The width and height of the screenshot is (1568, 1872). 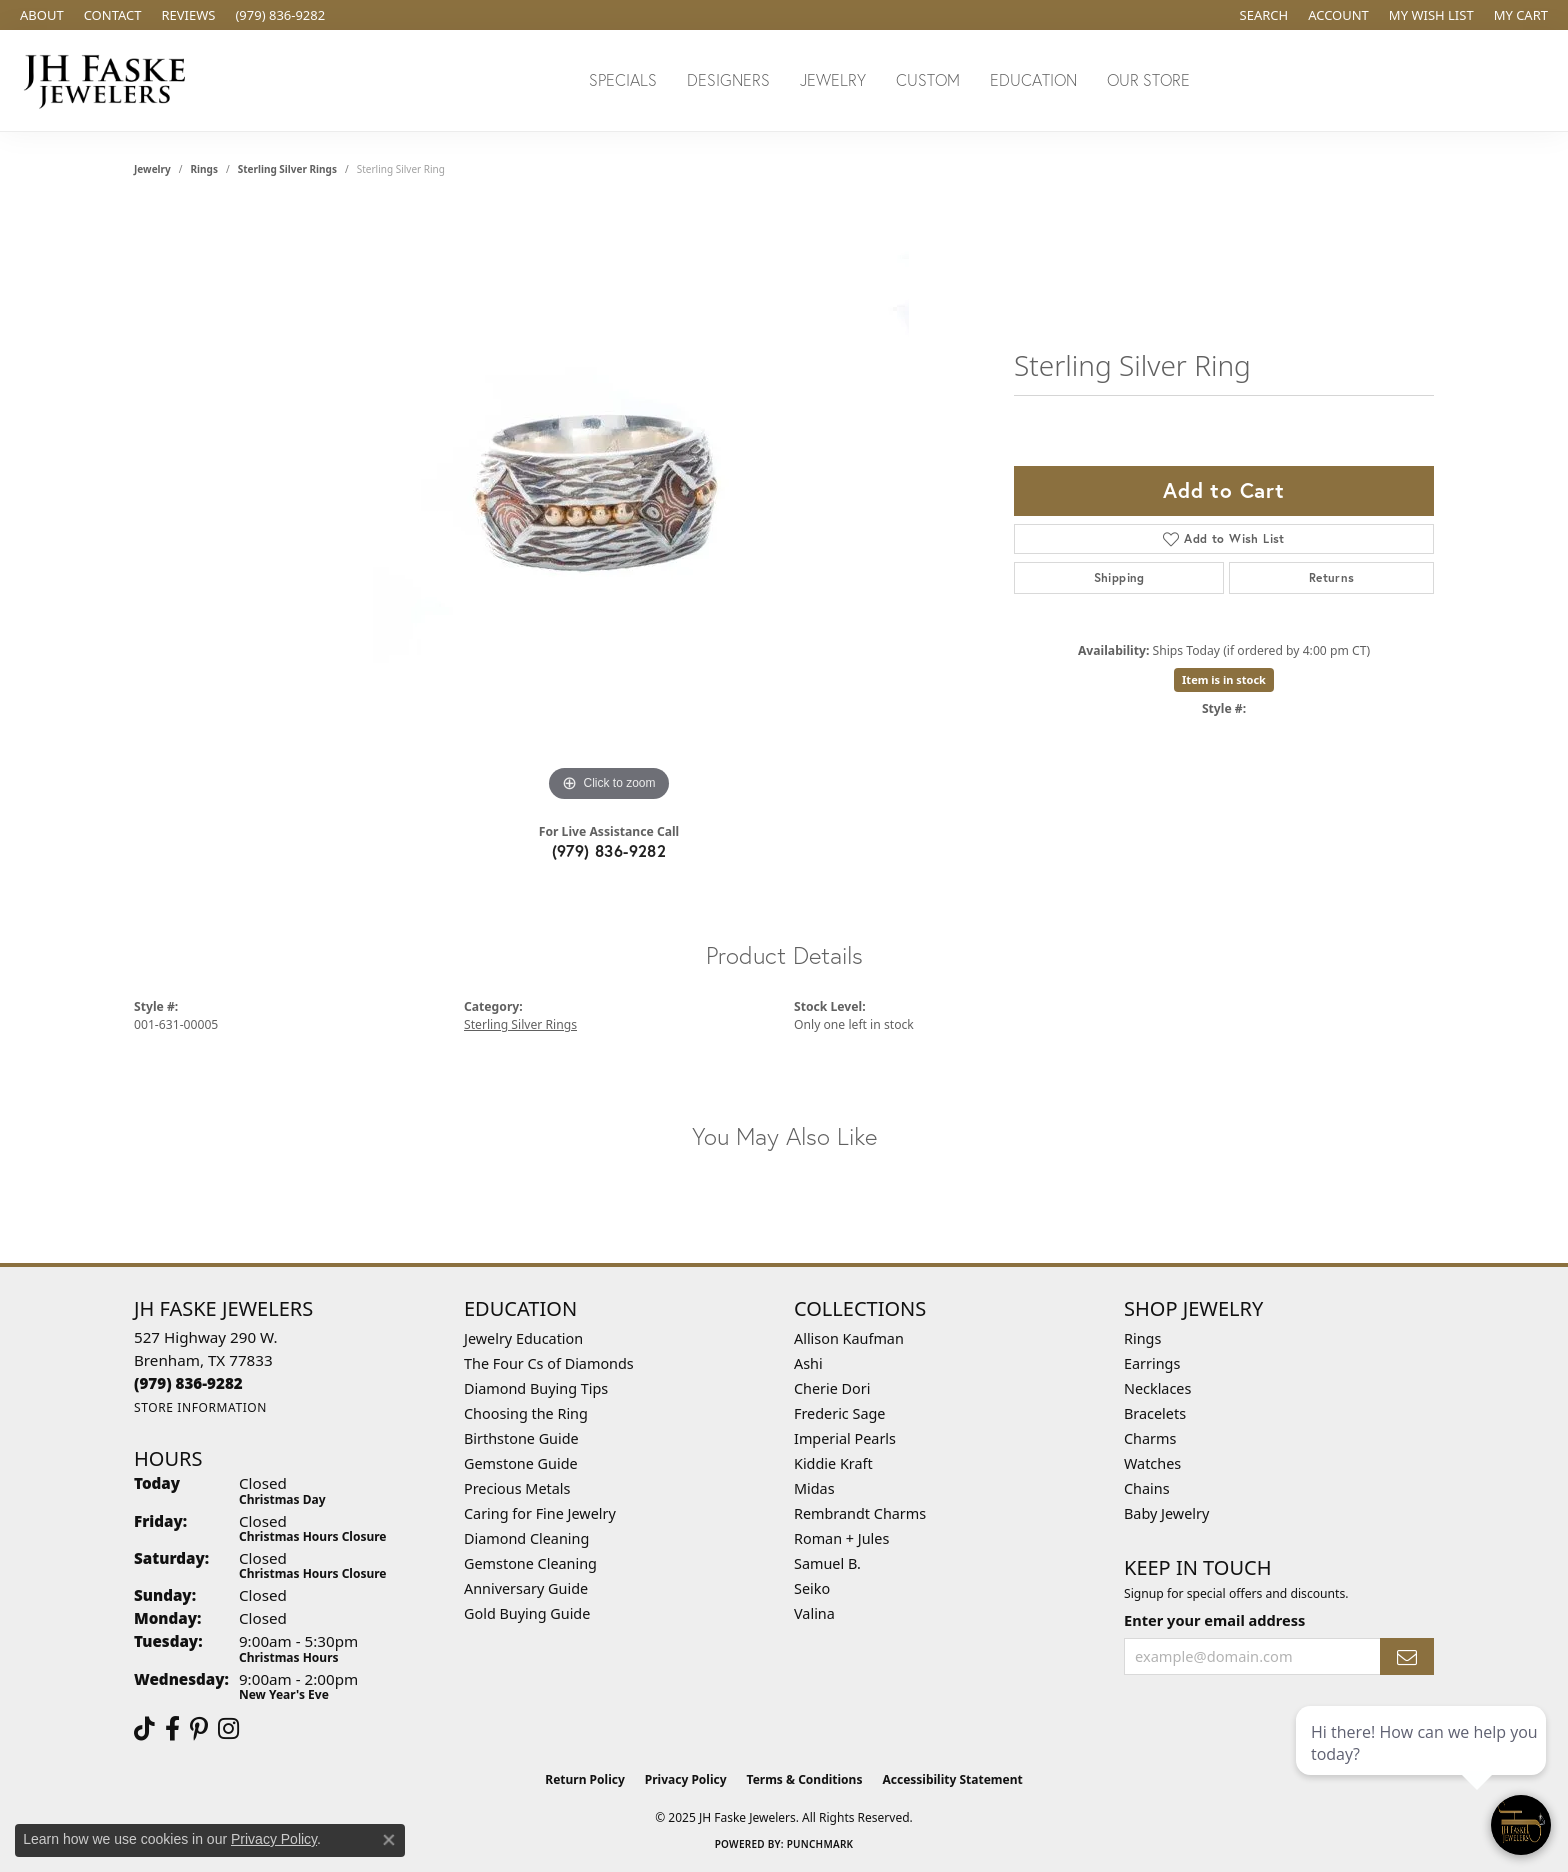 I want to click on Gold Buying Guide [menuitem], so click(x=527, y=1613).